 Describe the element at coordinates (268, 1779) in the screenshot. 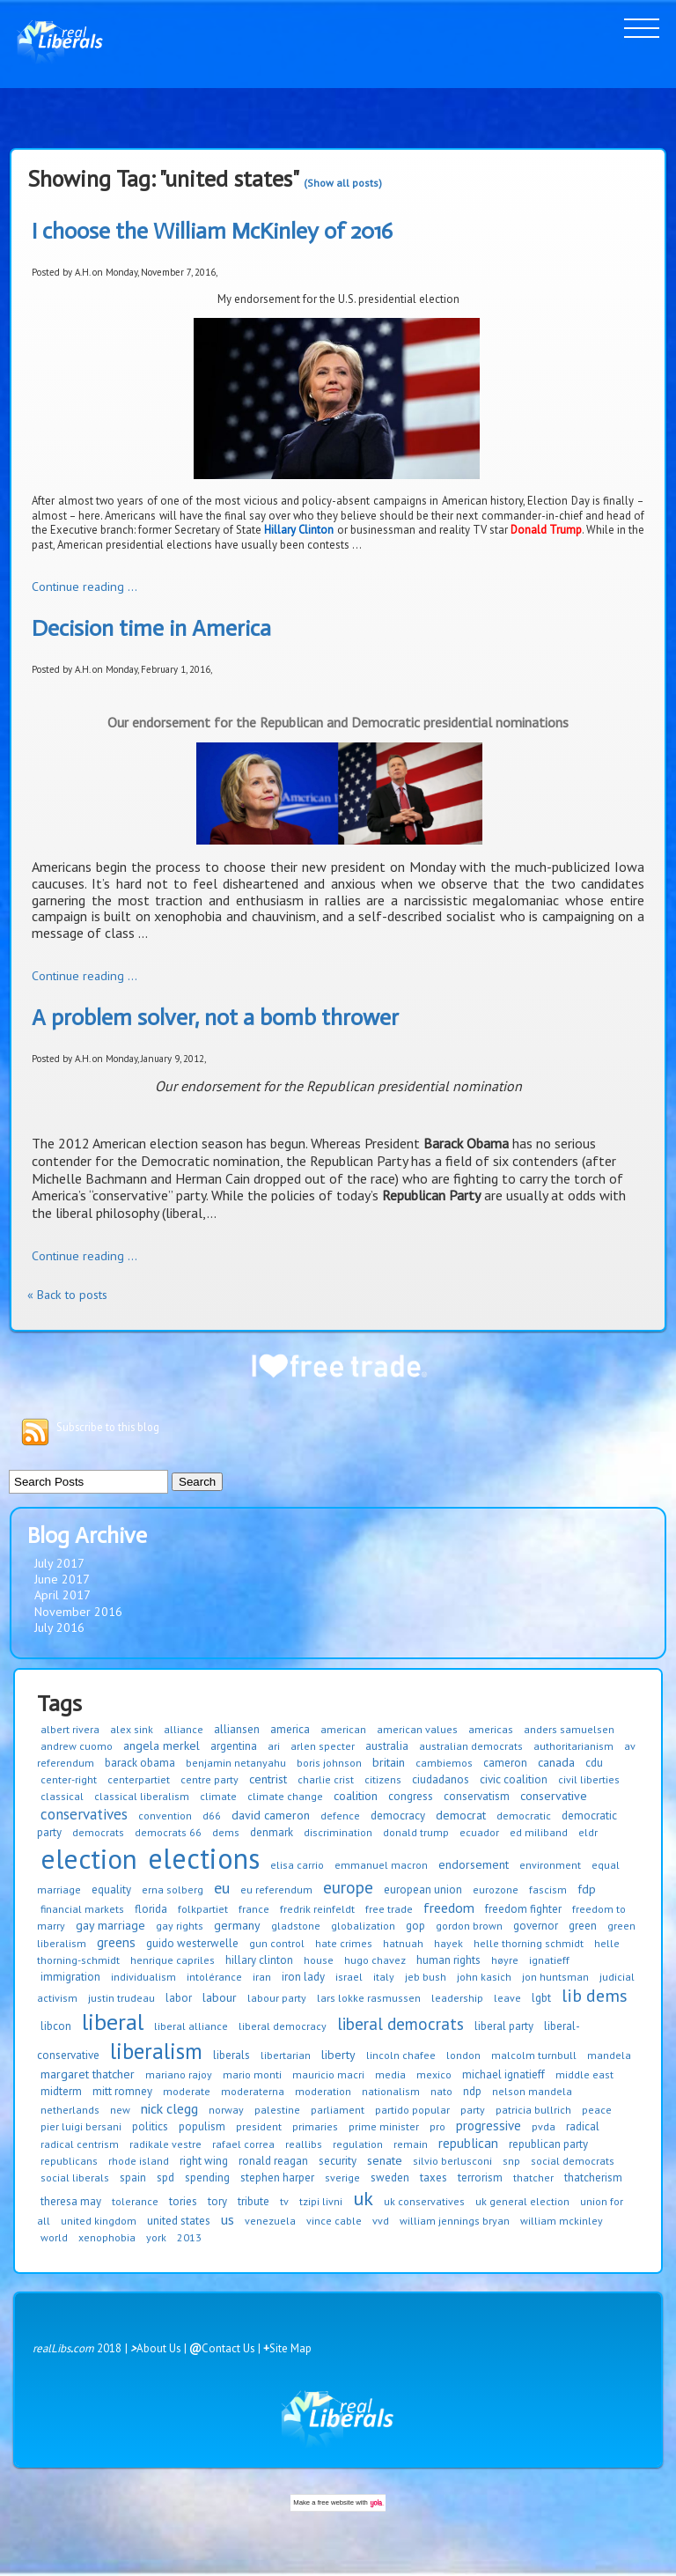

I see `centrist` at that location.